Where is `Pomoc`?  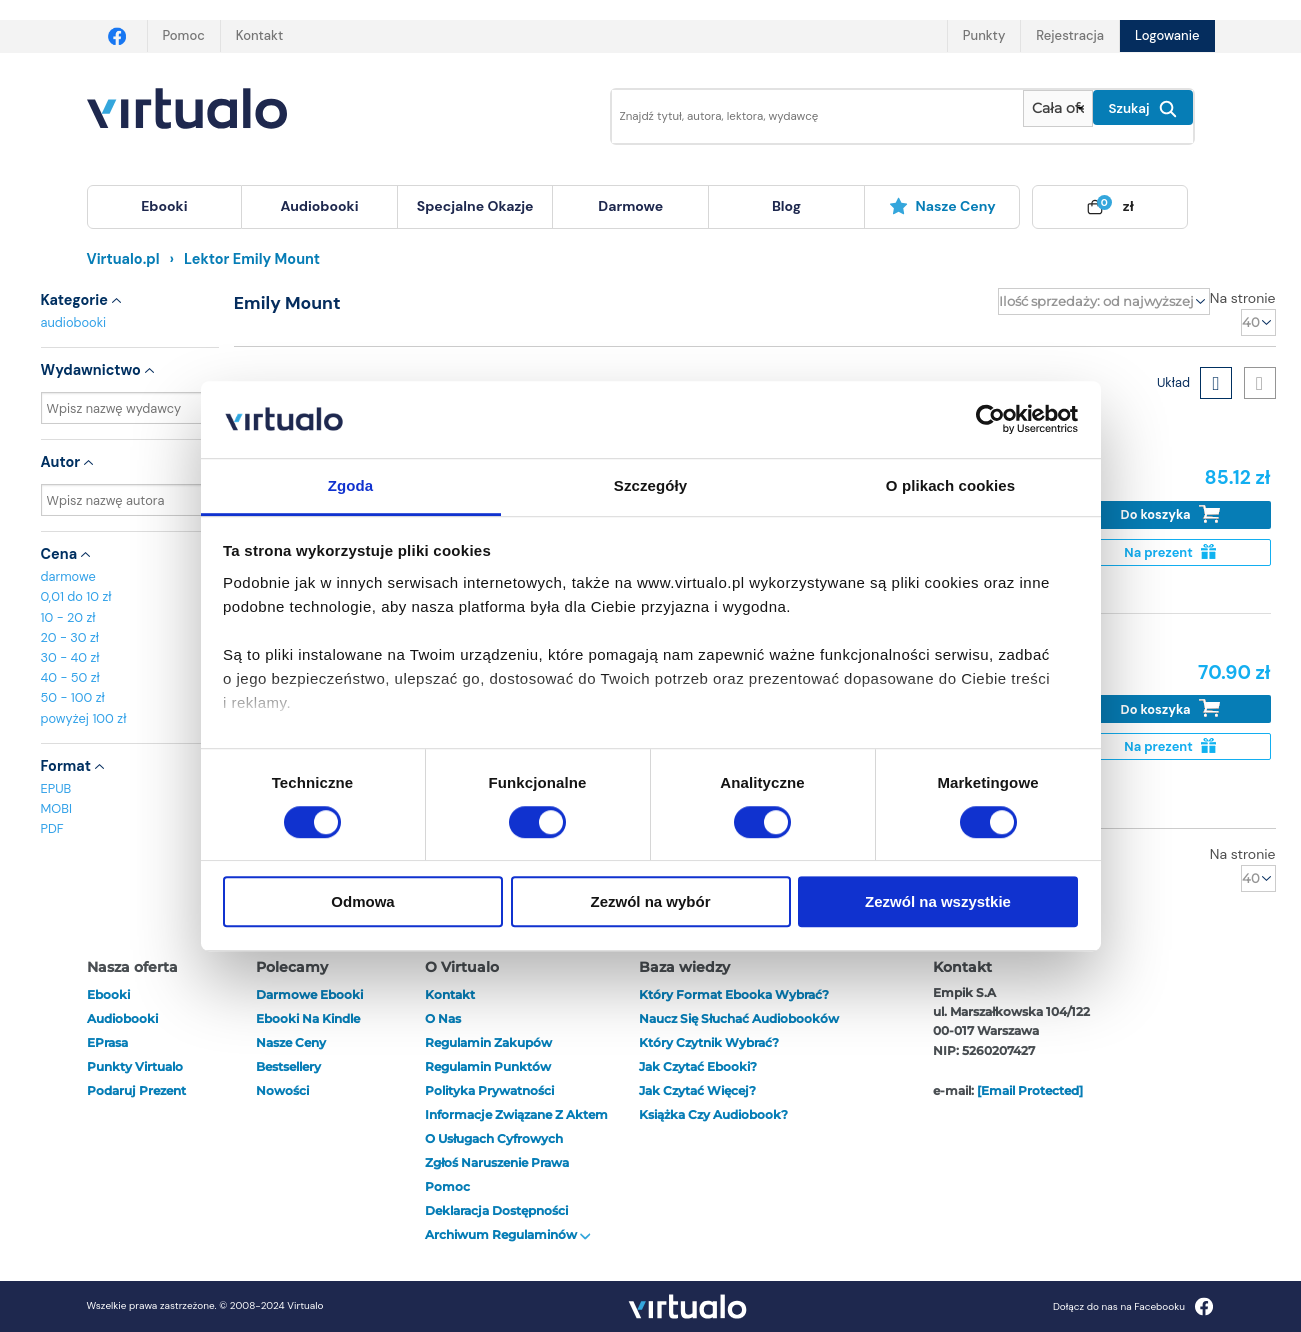
Pomoc is located at coordinates (184, 35).